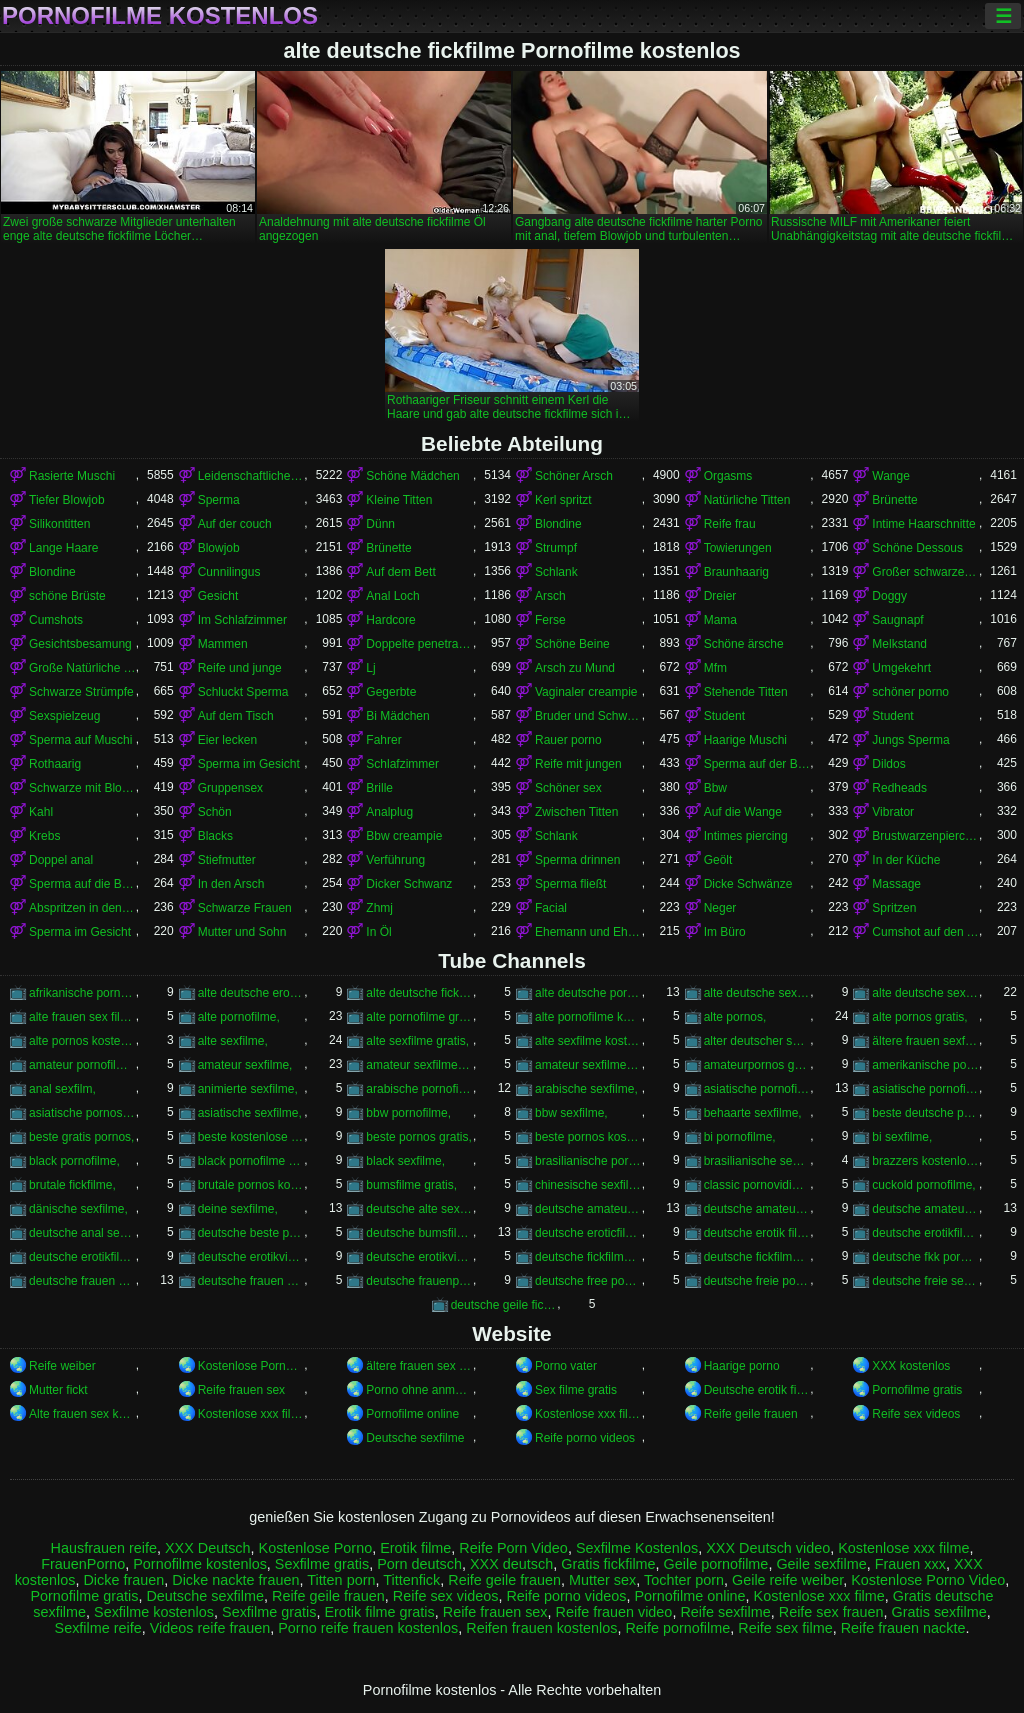  I want to click on Geile sexfilme, so click(821, 1564).